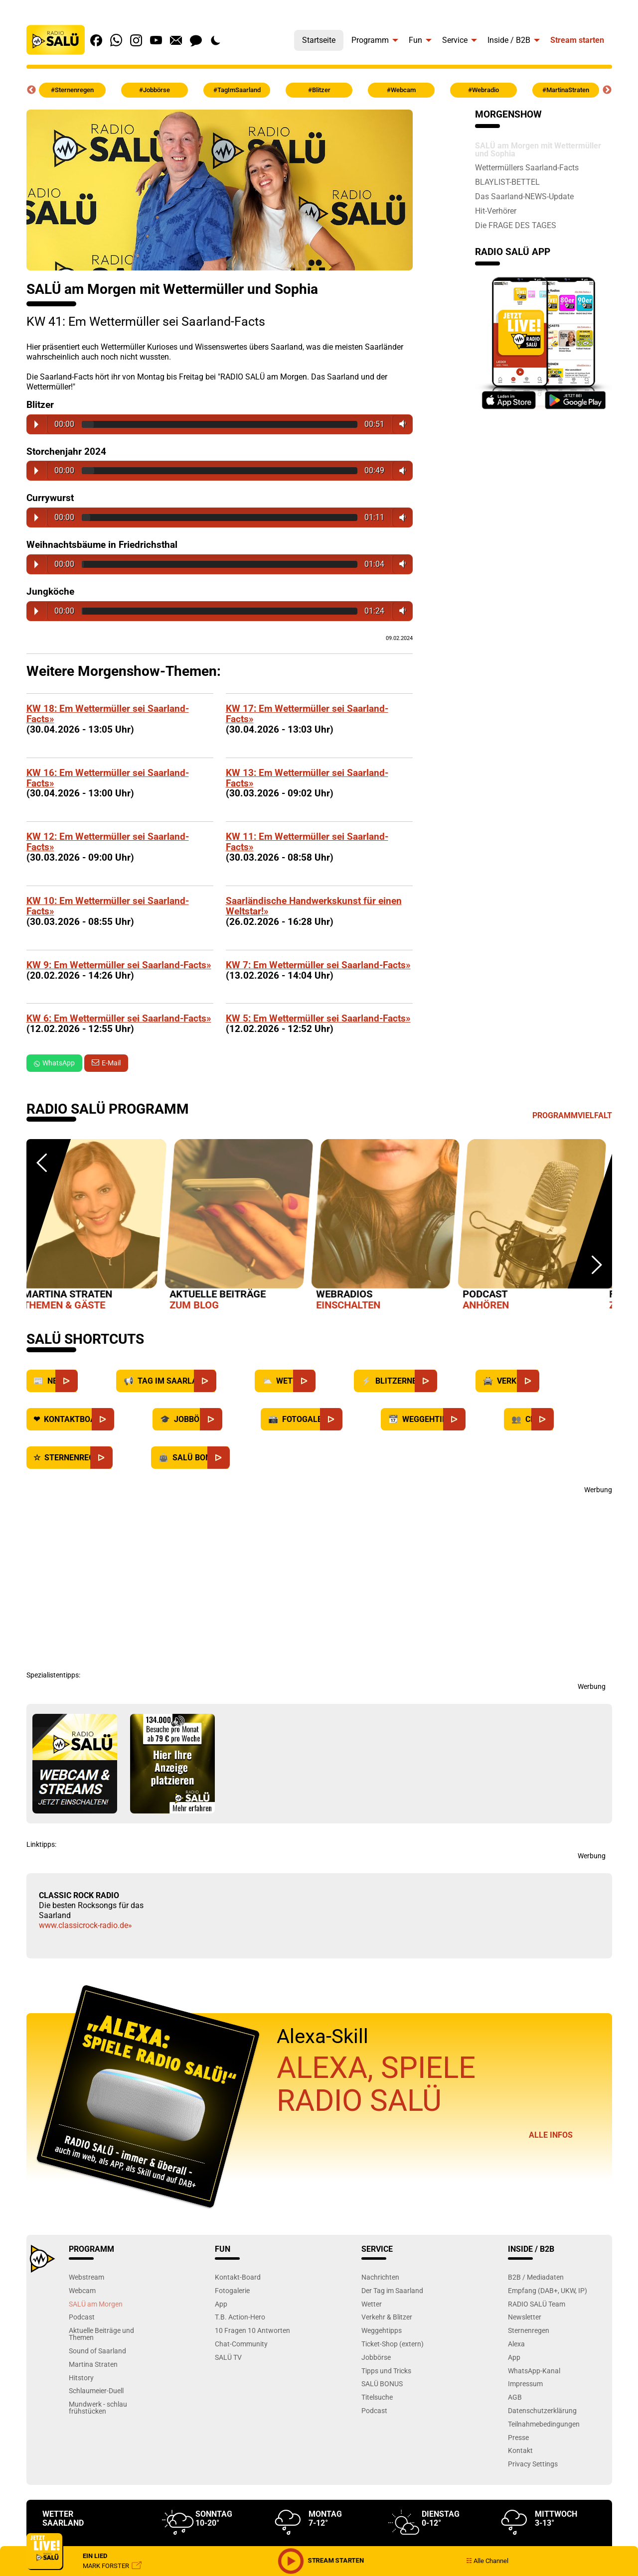 This screenshot has height=2576, width=638. I want to click on Alexa, so click(516, 2343).